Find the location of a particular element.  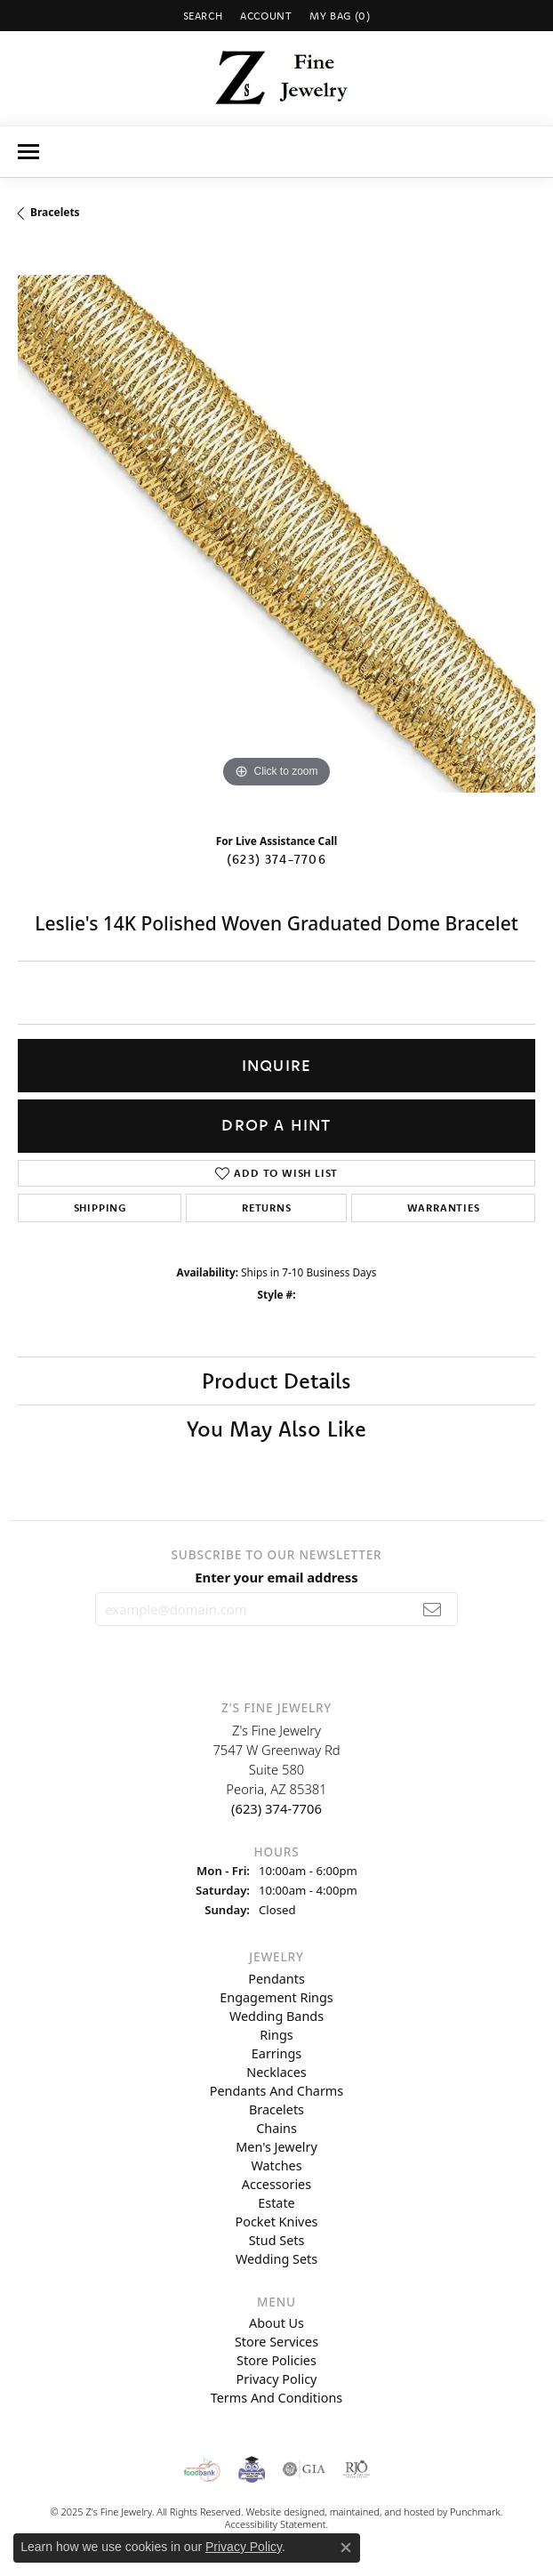

Product Details is located at coordinates (276, 1380).